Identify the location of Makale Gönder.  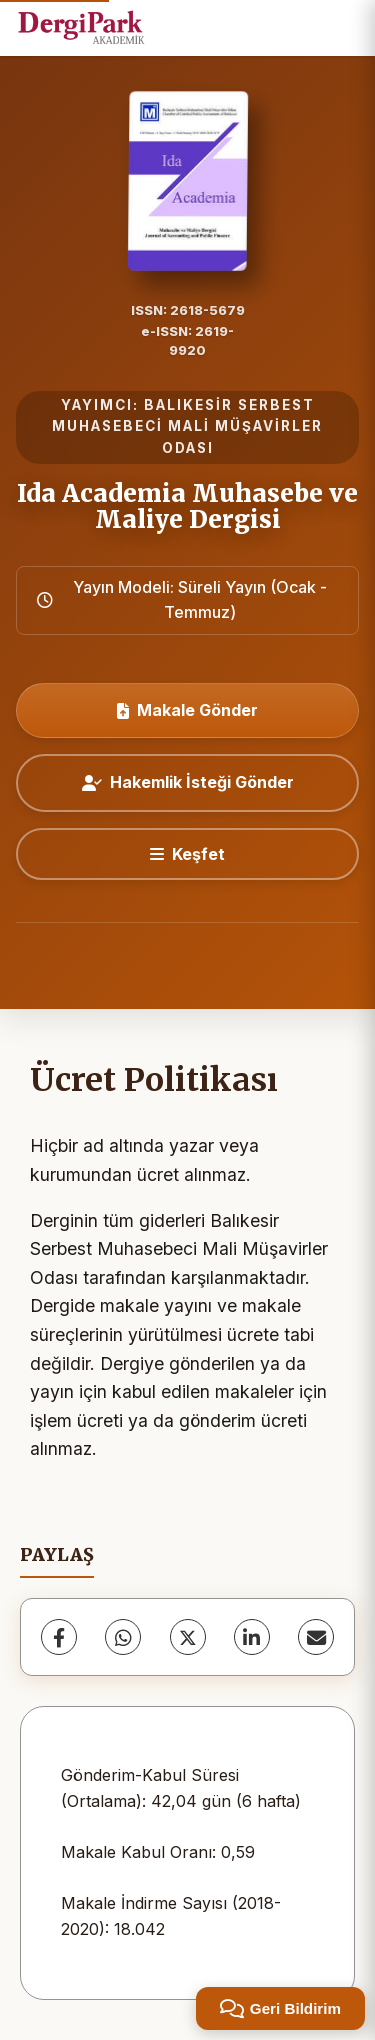
(187, 710).